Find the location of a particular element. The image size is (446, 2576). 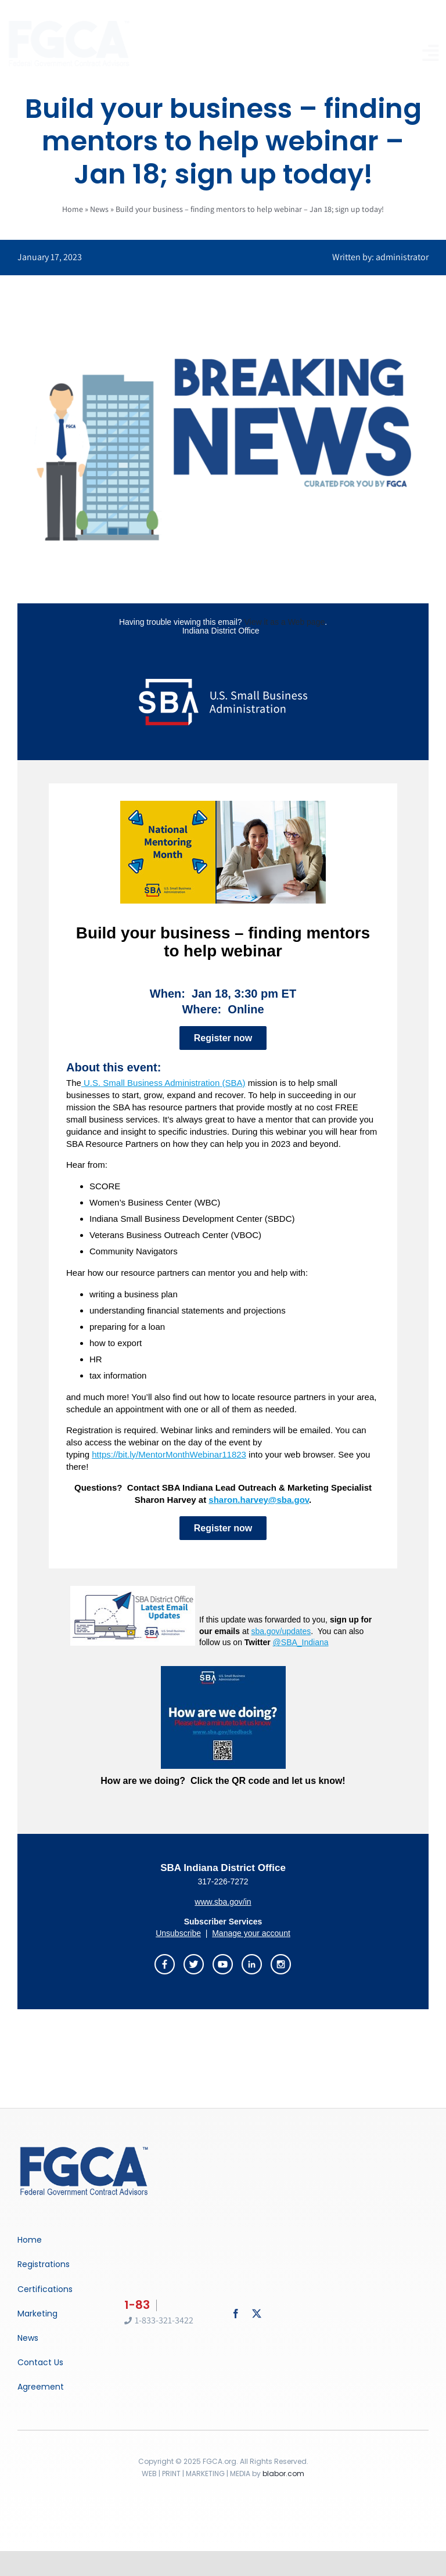

@SBA_Indiana is located at coordinates (301, 1642).